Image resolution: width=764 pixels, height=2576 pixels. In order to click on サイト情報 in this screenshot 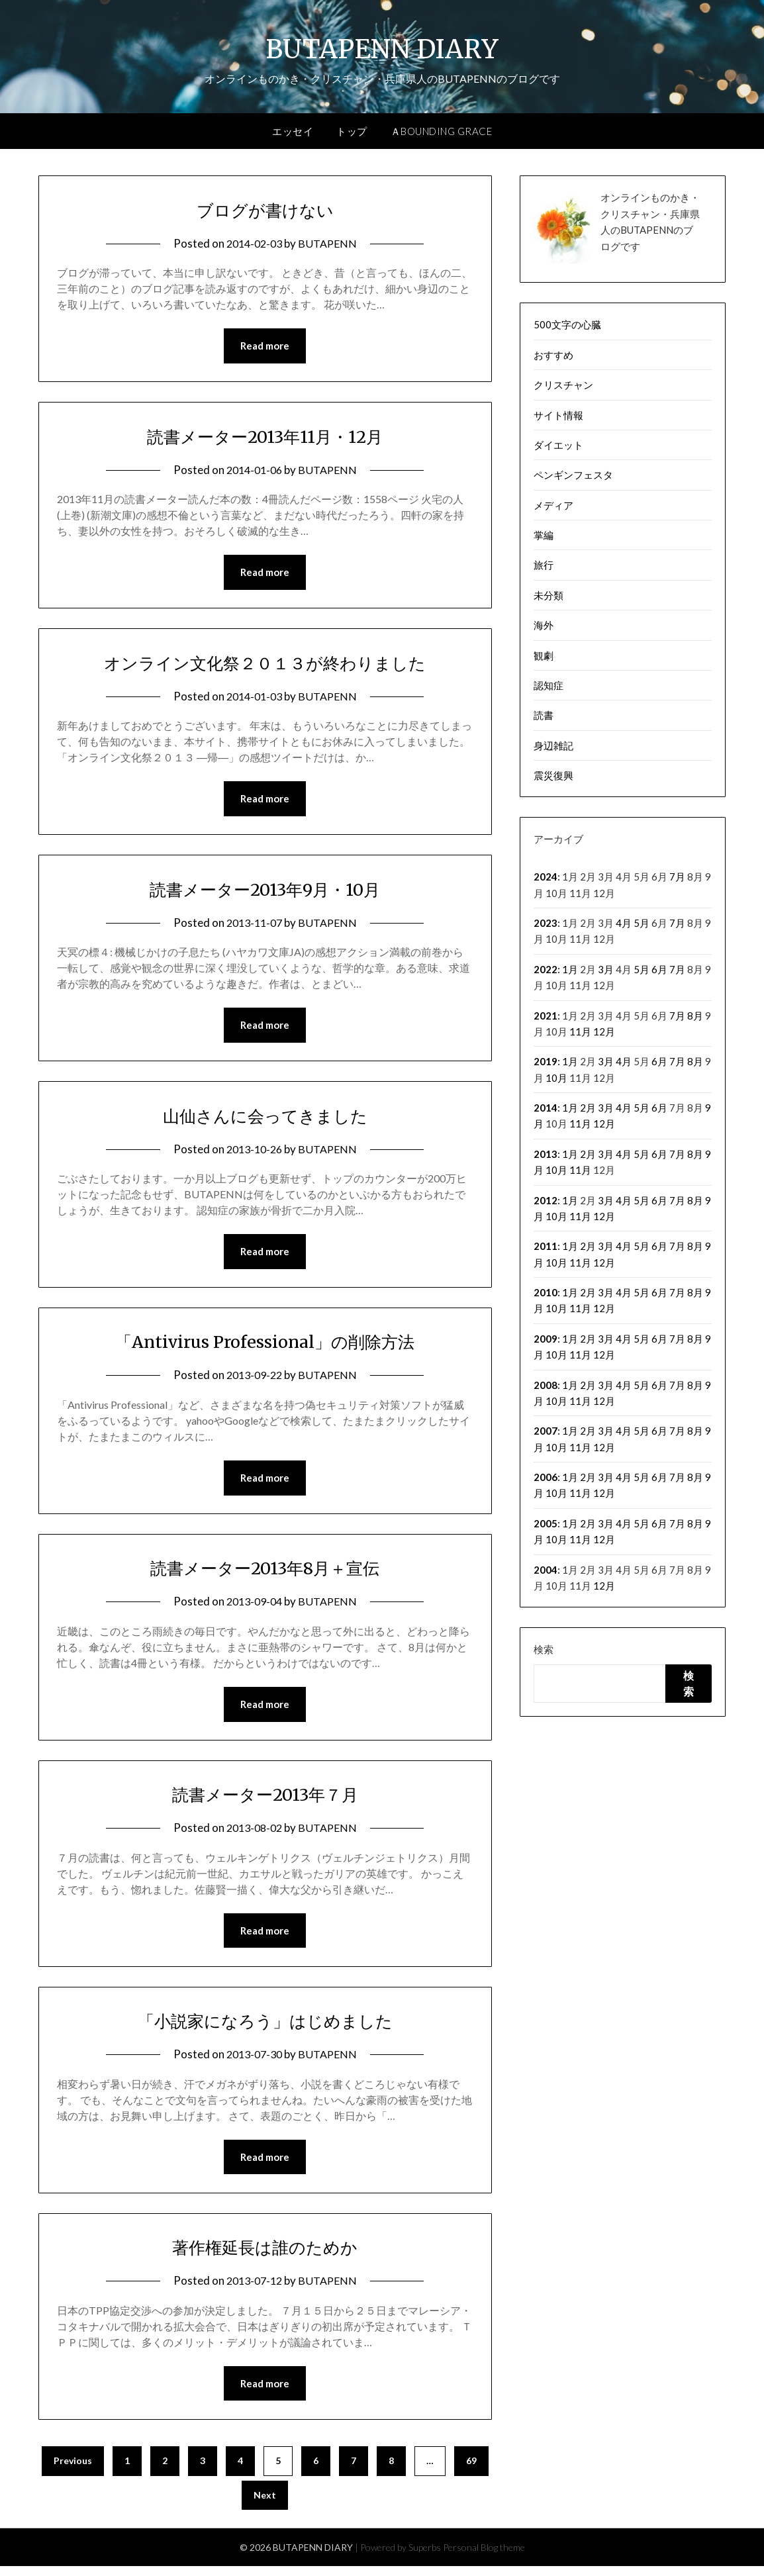, I will do `click(558, 415)`.